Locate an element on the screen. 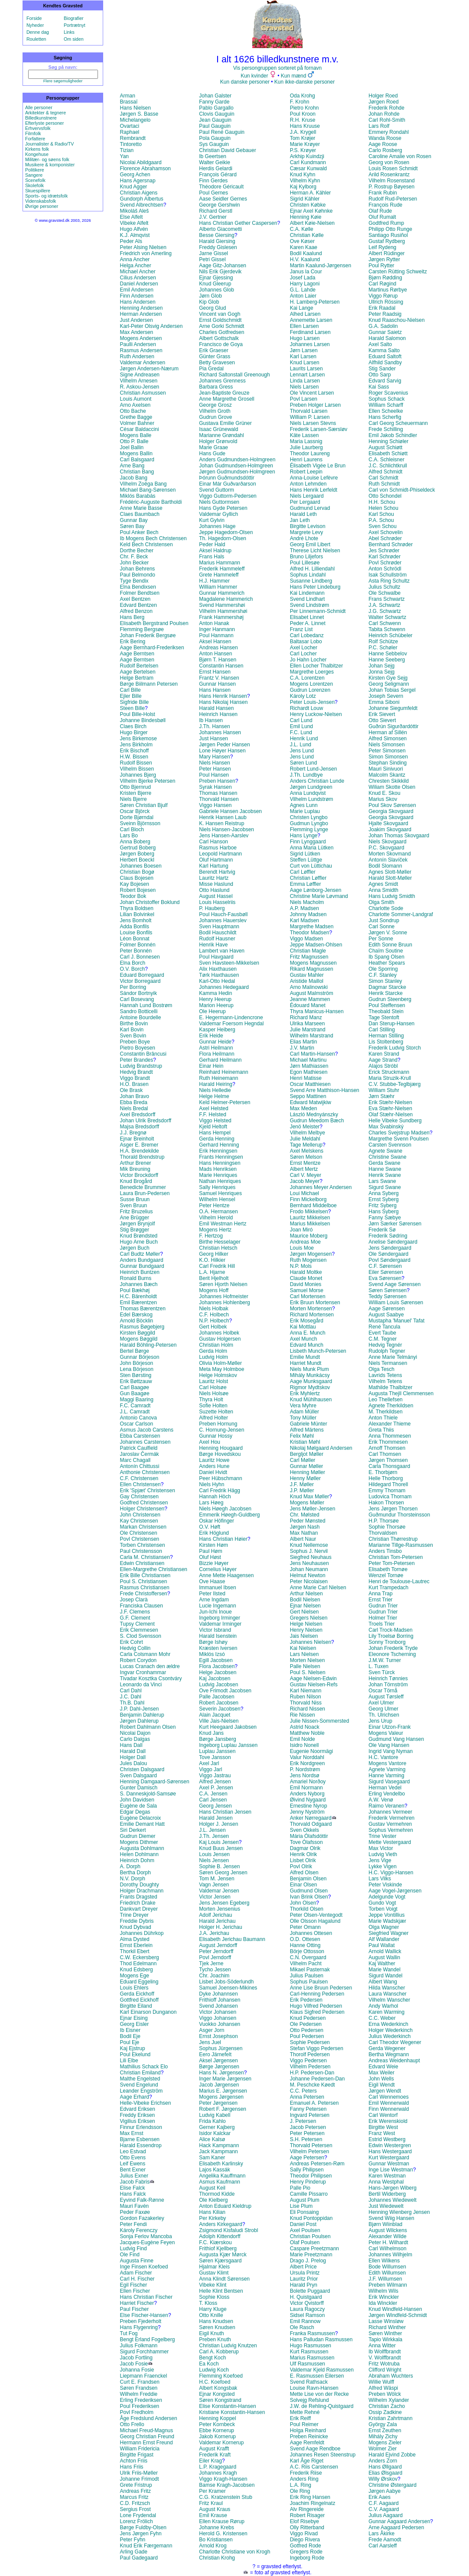 This screenshot has height=2576, width=469. Sten Børsting is located at coordinates (136, 1375).